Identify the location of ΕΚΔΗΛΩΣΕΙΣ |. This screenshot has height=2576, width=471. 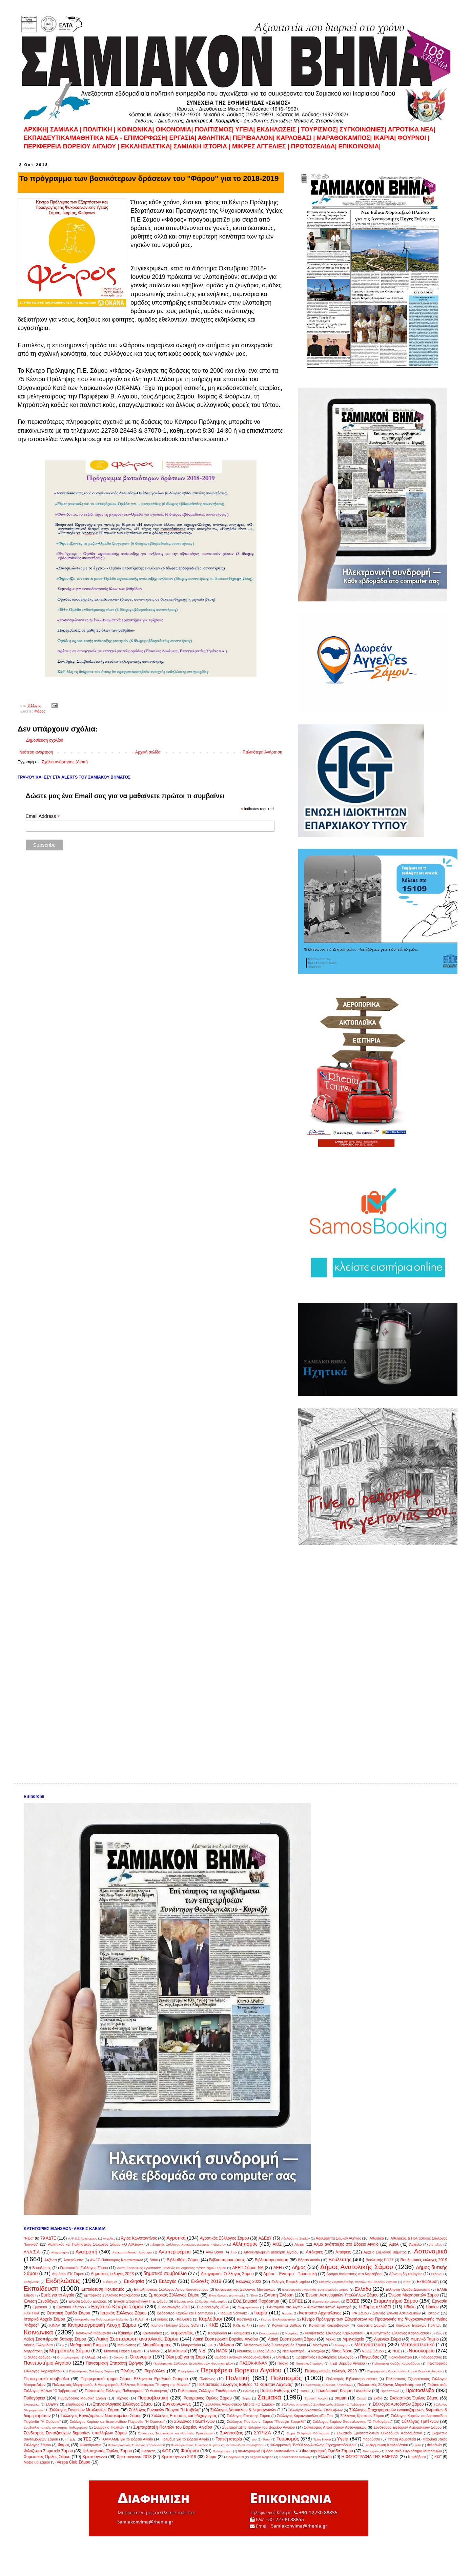
(279, 129).